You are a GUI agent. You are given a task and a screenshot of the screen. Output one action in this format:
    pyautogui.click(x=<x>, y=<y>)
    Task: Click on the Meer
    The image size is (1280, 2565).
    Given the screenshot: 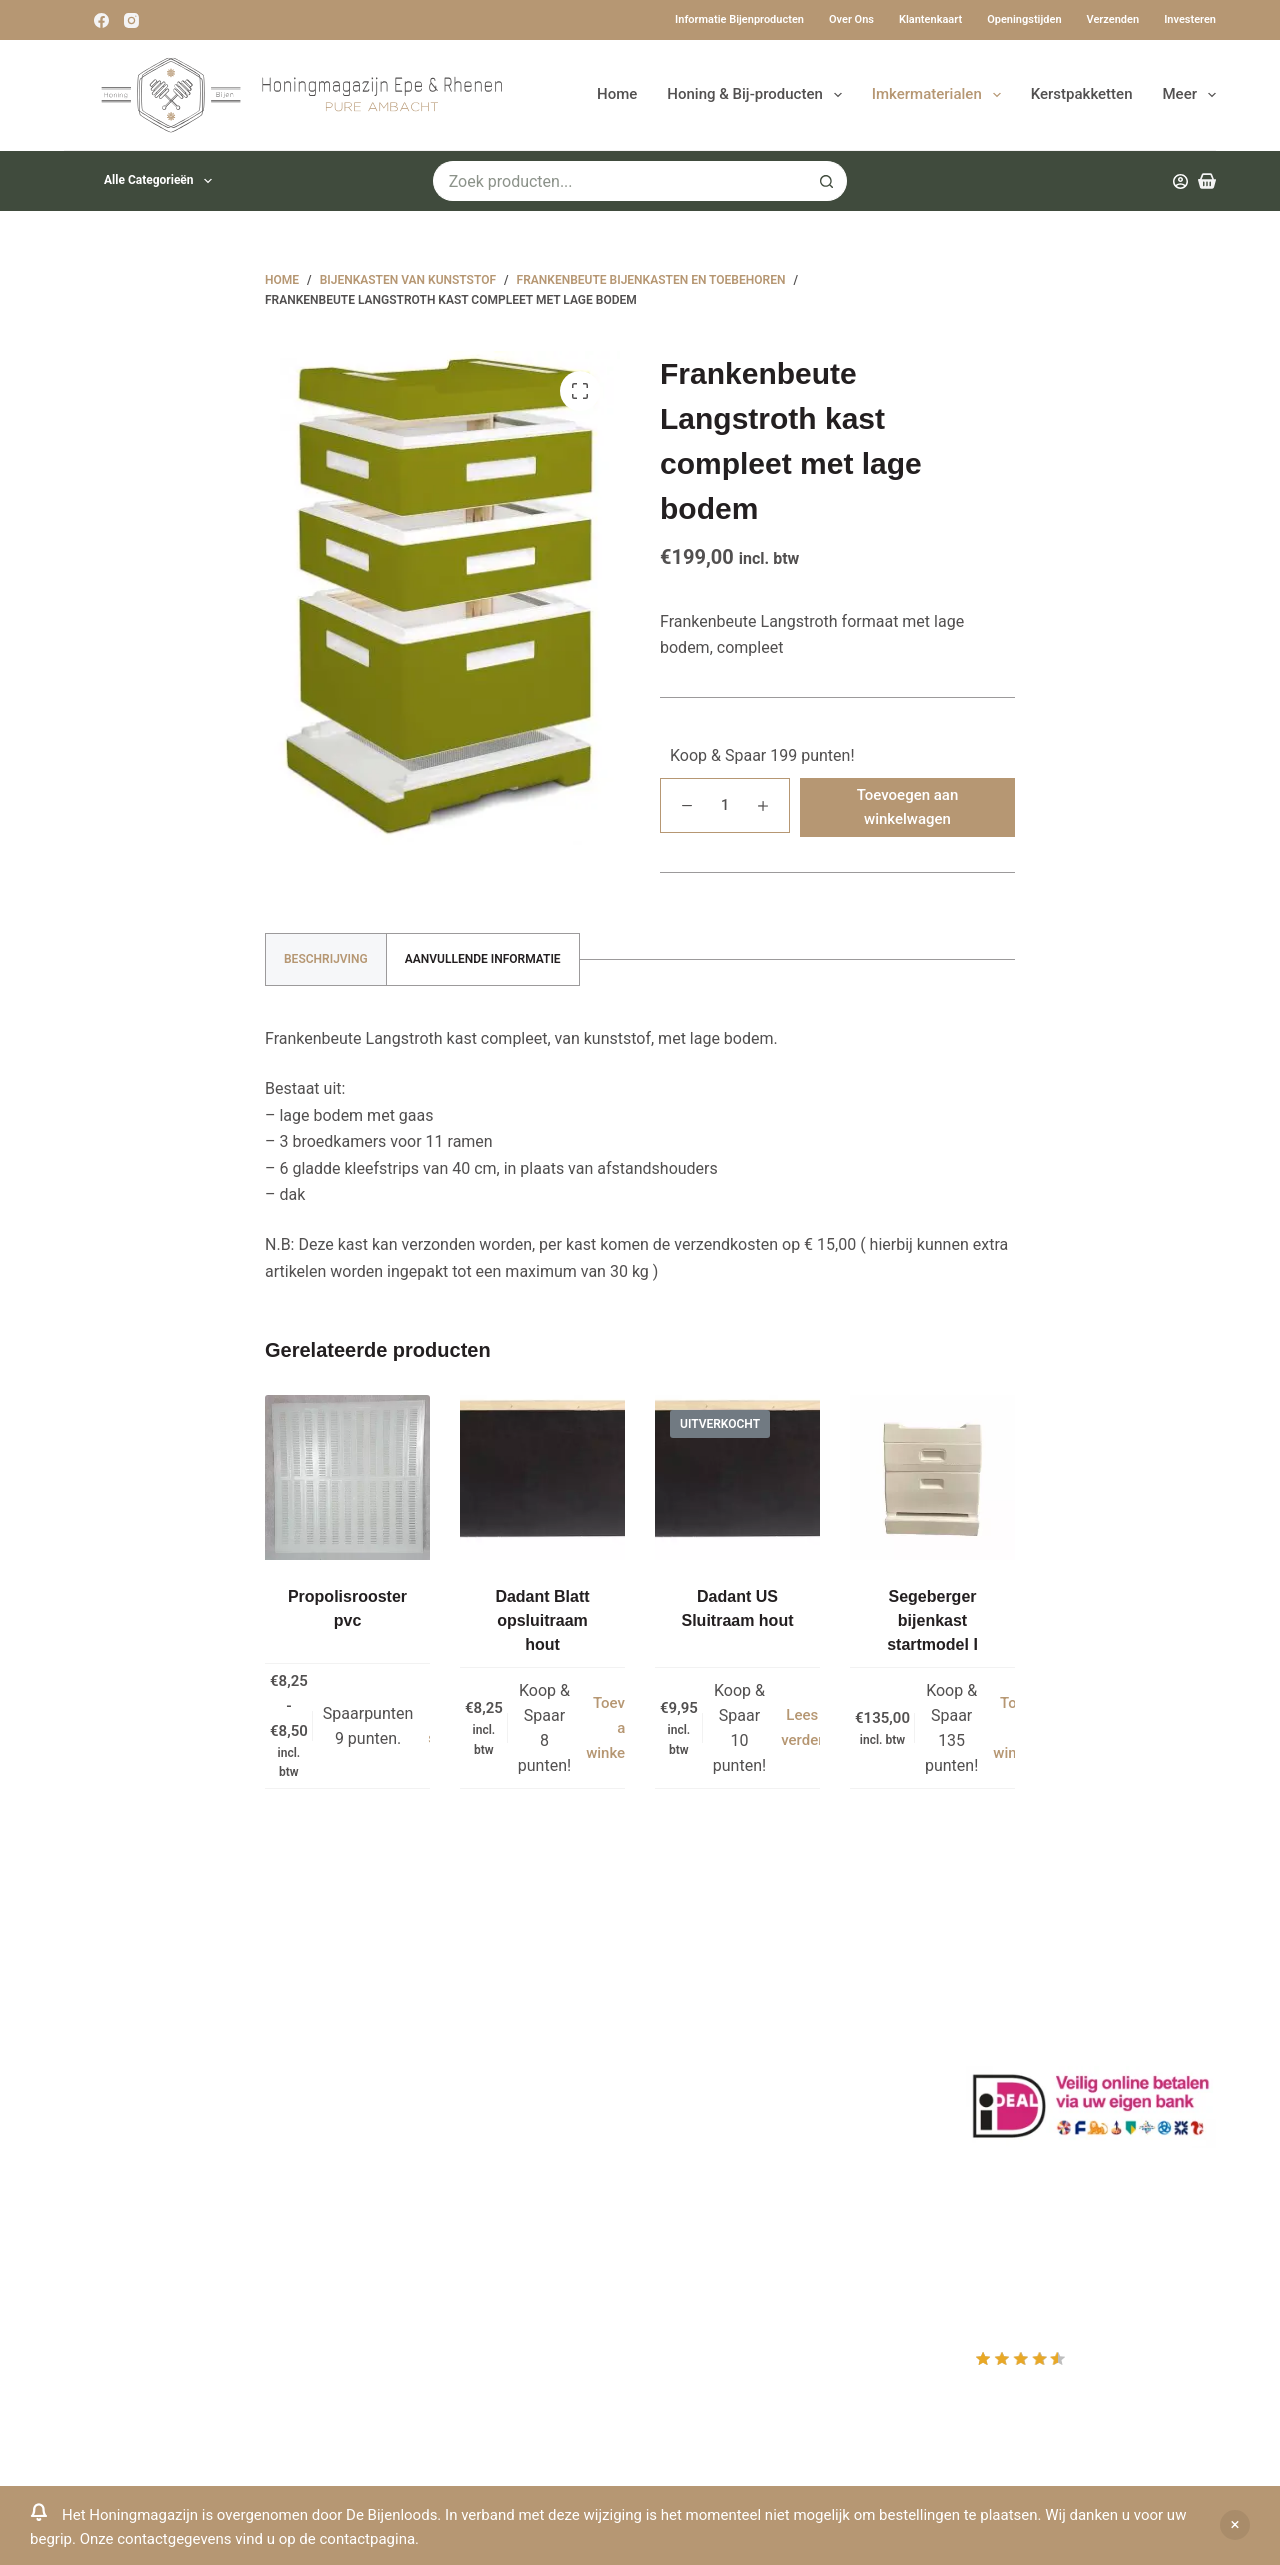 What is the action you would take?
    pyautogui.click(x=1190, y=95)
    